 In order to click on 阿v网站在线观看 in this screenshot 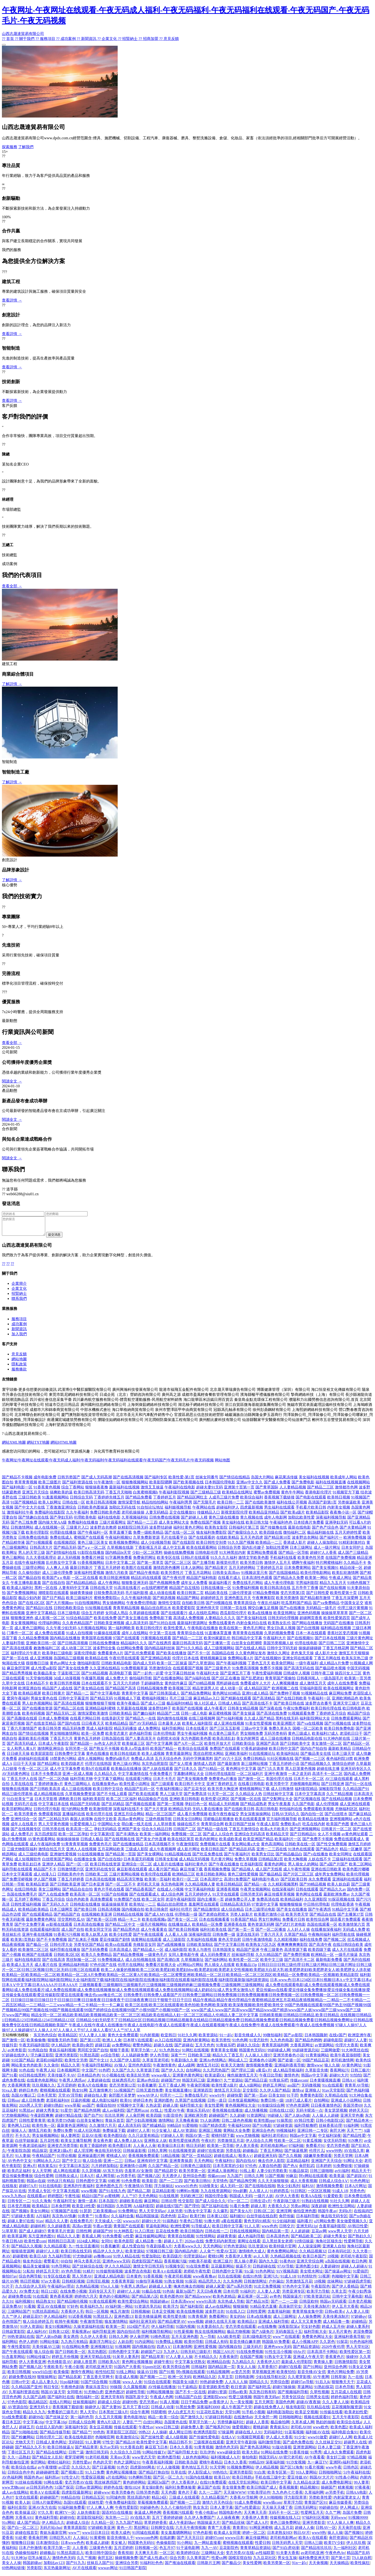, I will do `click(313, 2179)`.